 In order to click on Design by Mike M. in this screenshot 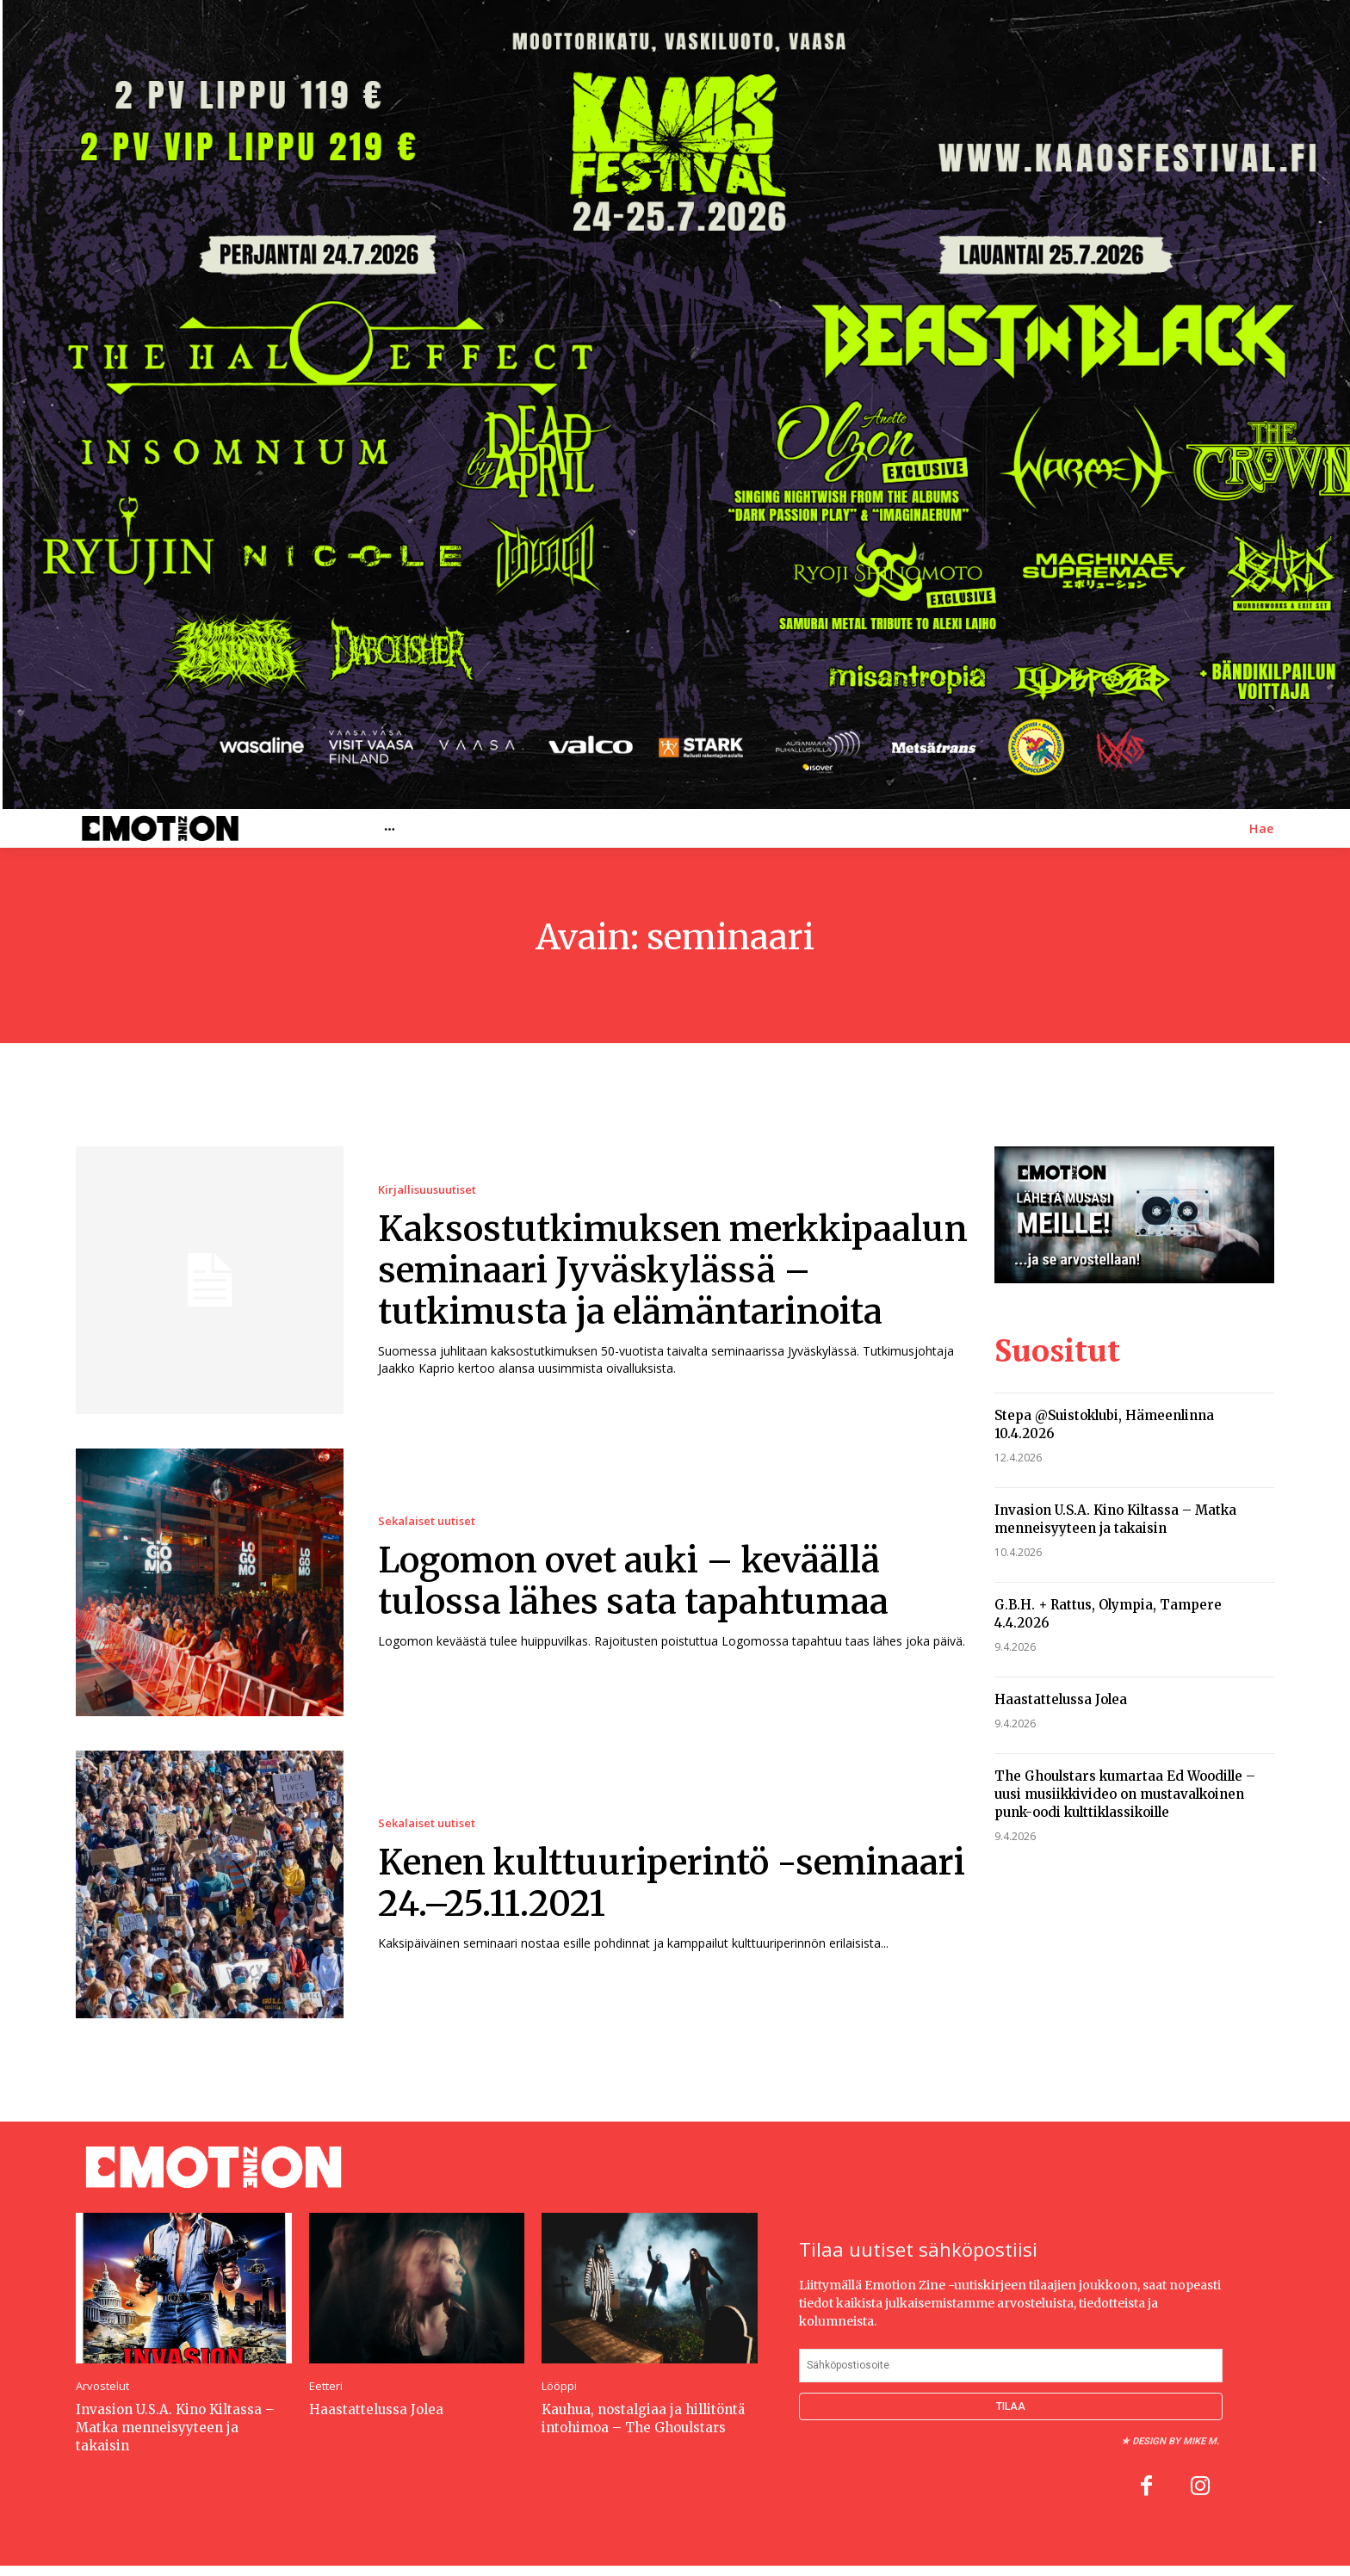, I will do `click(1175, 2441)`.